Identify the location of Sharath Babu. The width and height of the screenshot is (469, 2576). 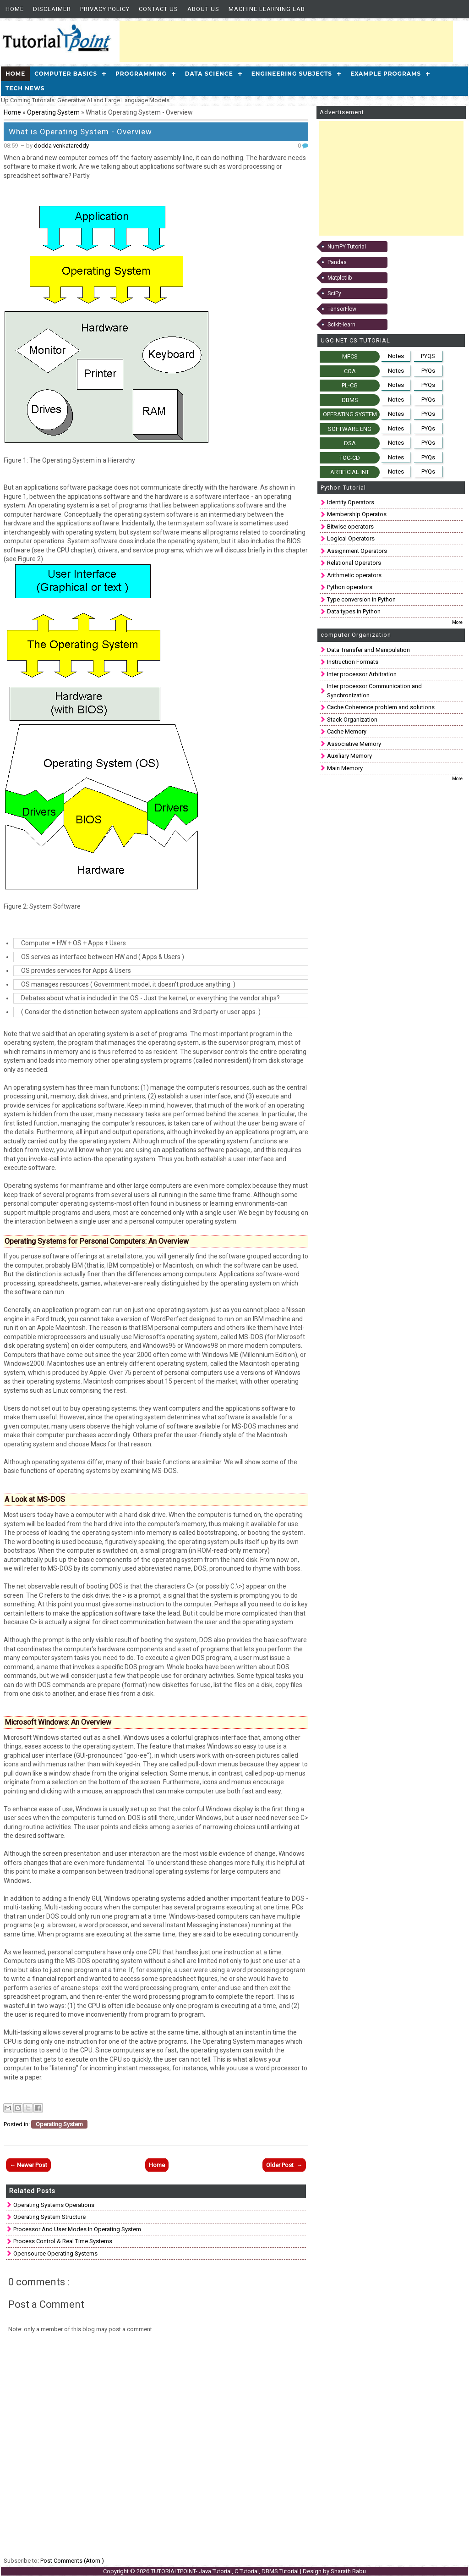
(348, 2571).